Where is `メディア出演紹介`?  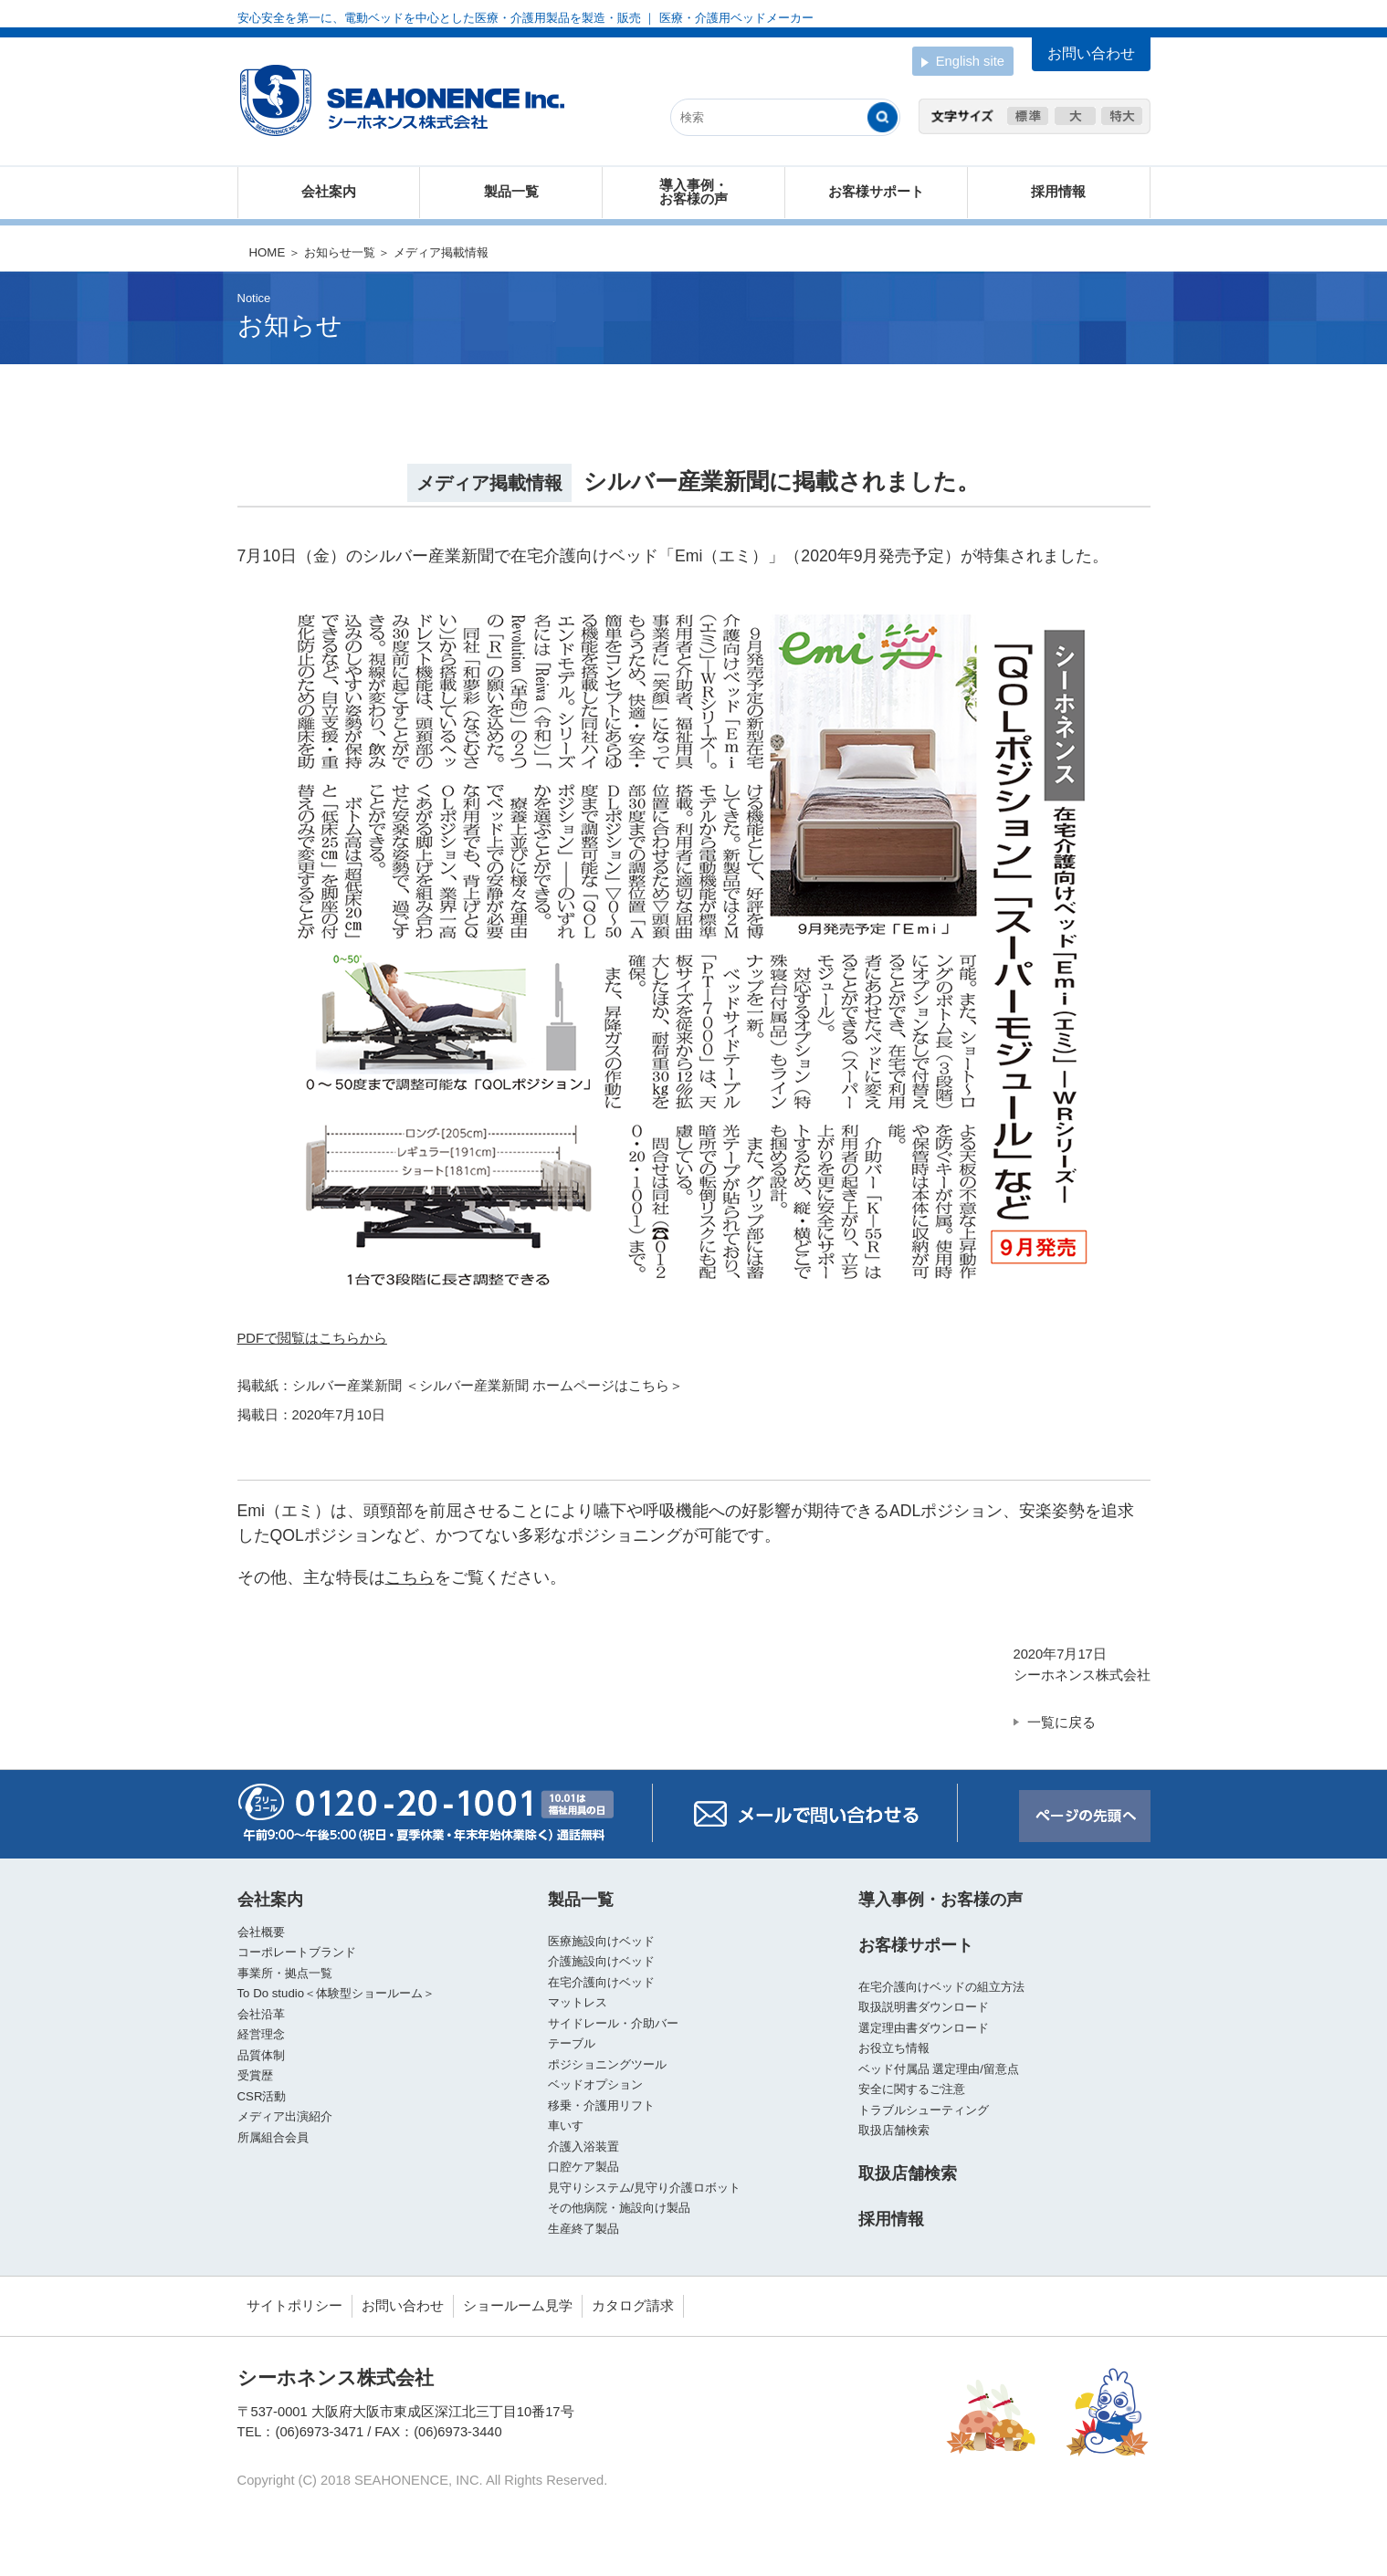
メディア出演紹介 is located at coordinates (284, 2116).